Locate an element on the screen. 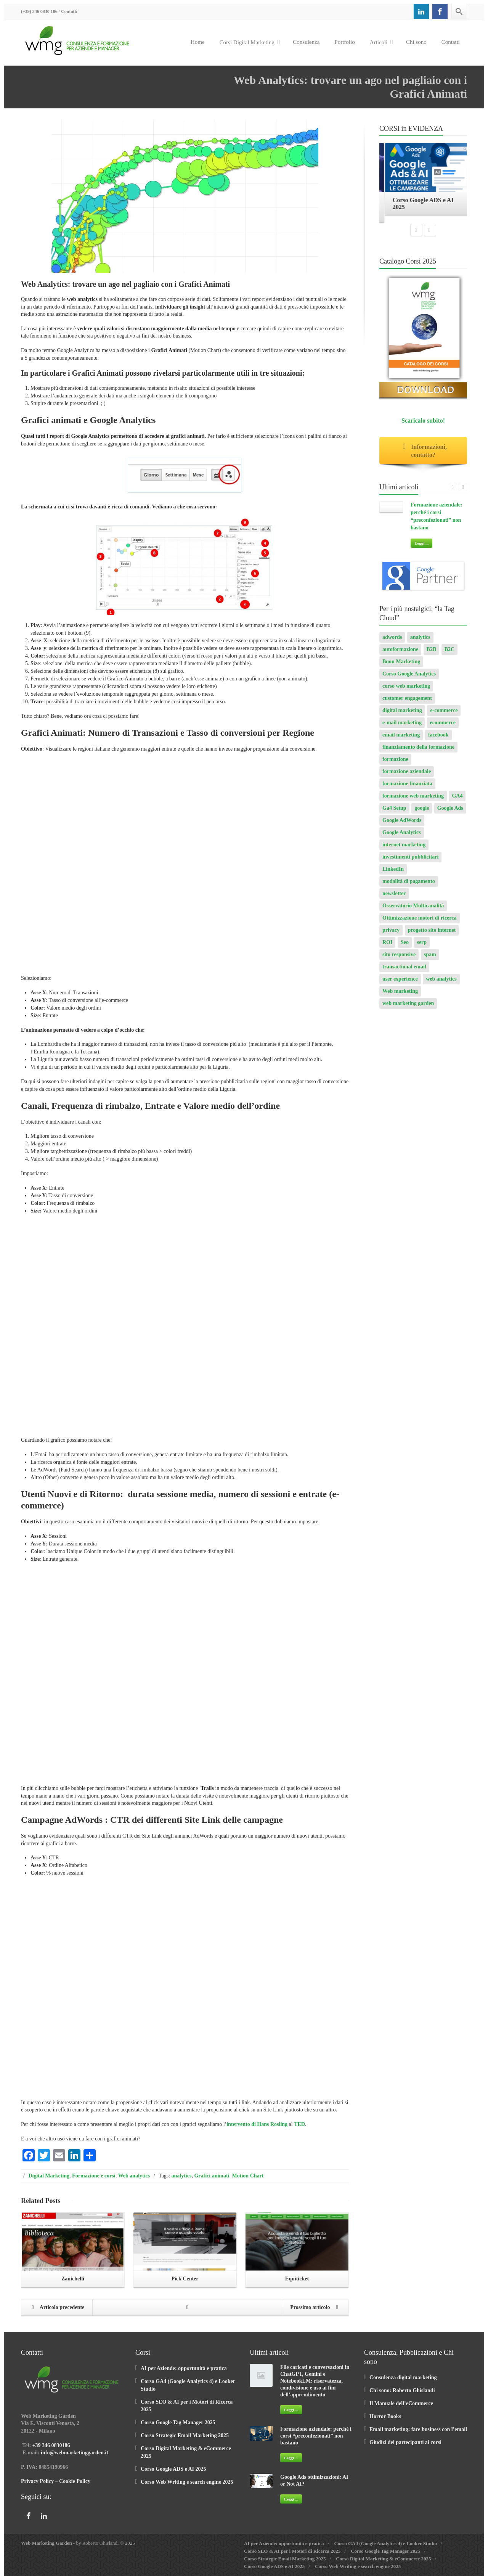 The image size is (488, 2576). customer engagement is located at coordinates (407, 702).